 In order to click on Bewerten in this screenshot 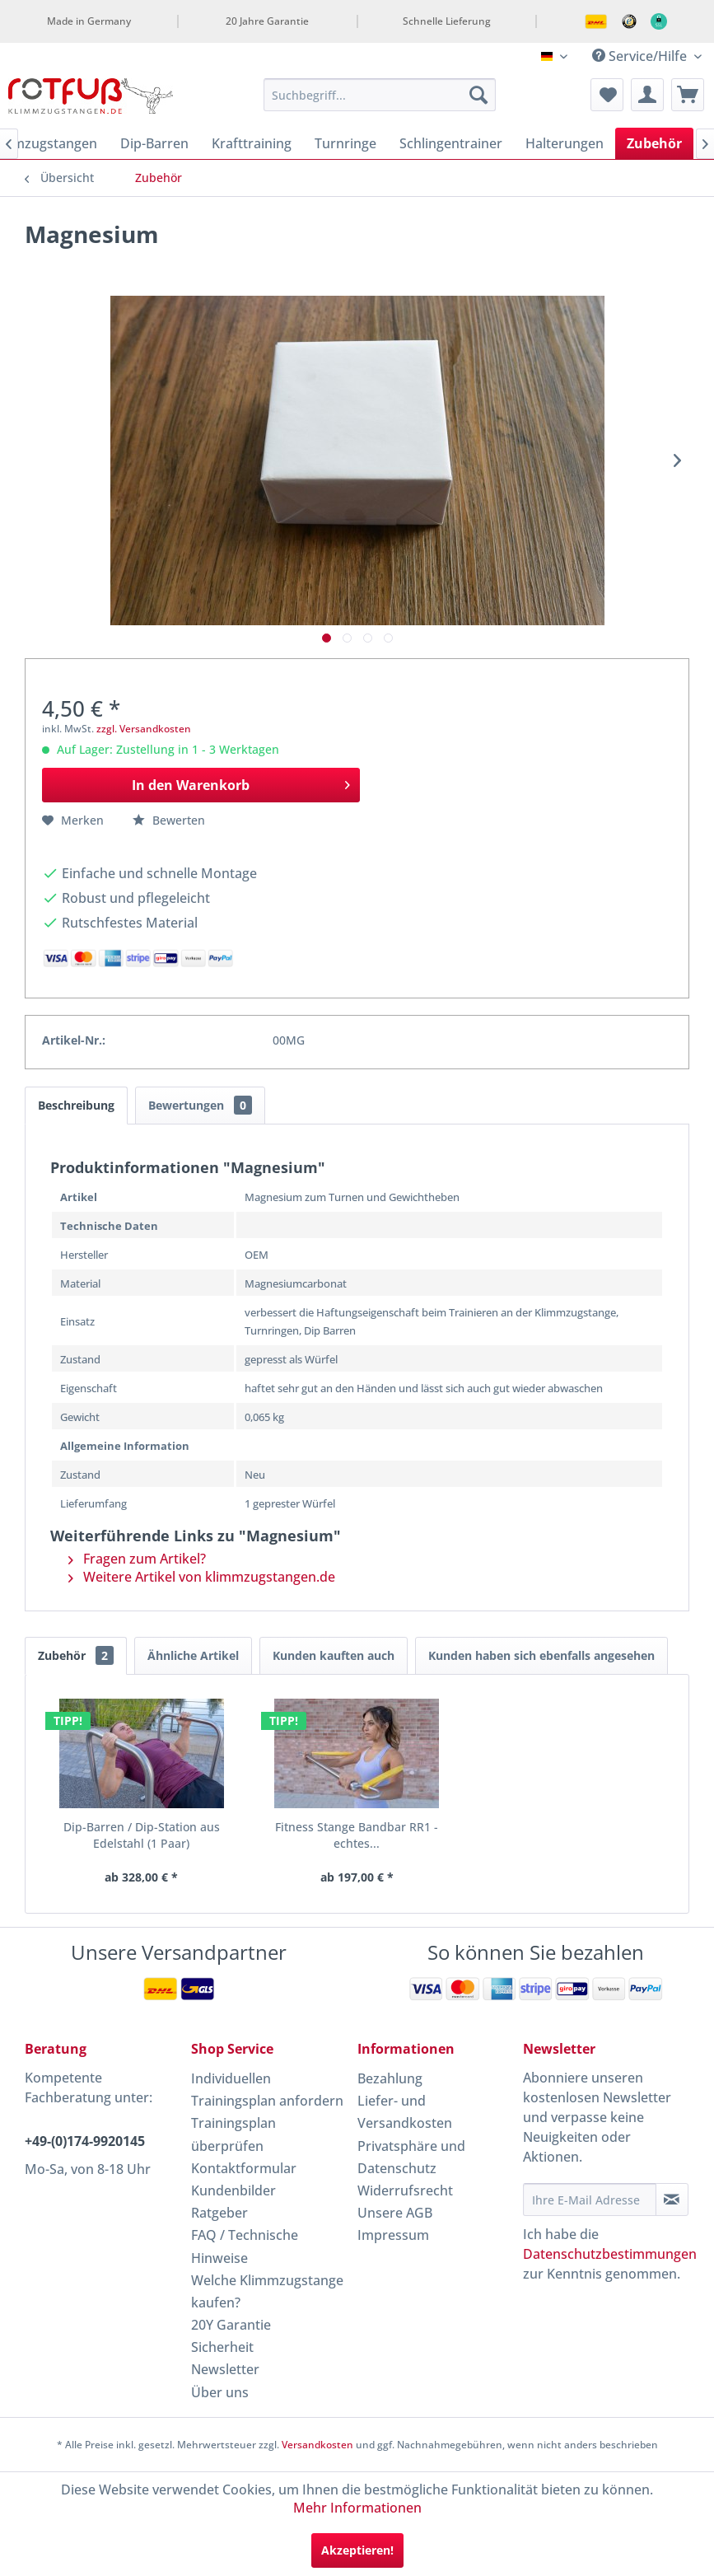, I will do `click(169, 820)`.